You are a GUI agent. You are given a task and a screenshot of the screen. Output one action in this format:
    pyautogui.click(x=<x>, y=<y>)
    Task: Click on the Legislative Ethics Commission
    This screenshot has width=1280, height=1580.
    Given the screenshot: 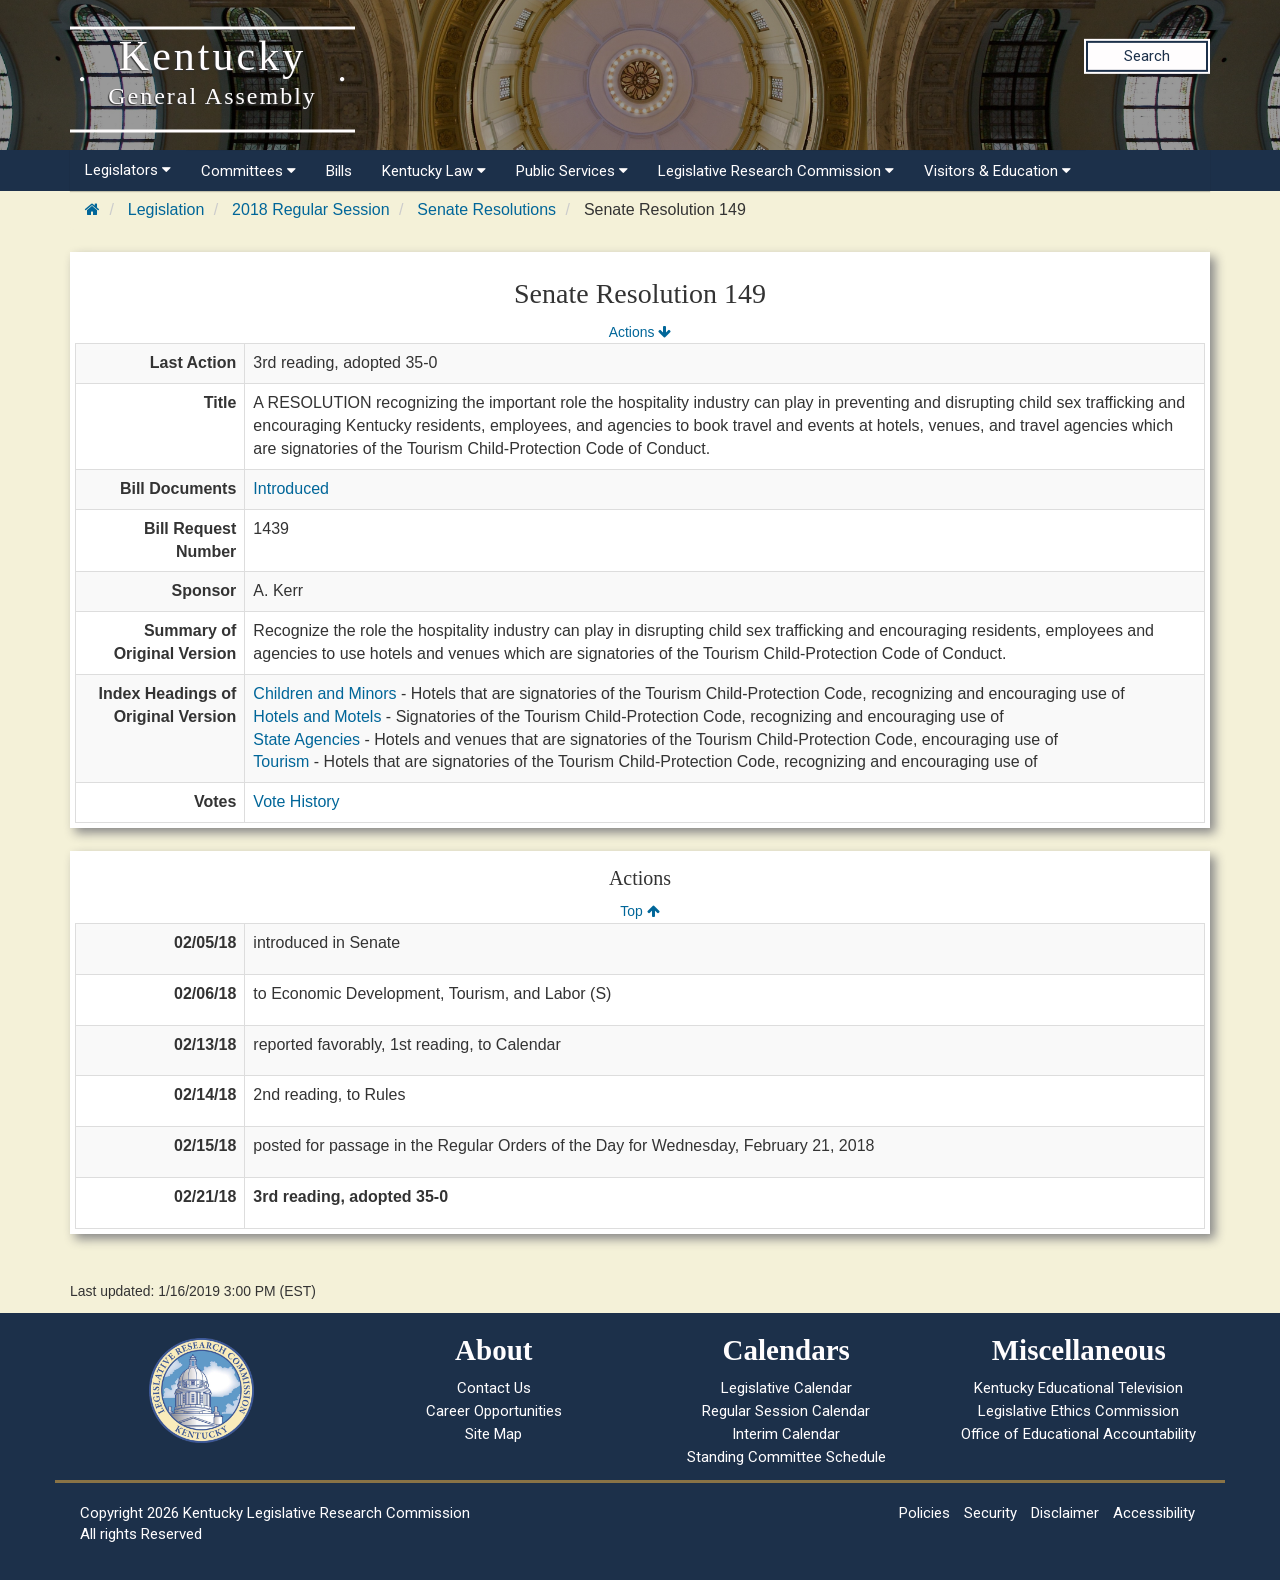 What is the action you would take?
    pyautogui.click(x=1078, y=1411)
    